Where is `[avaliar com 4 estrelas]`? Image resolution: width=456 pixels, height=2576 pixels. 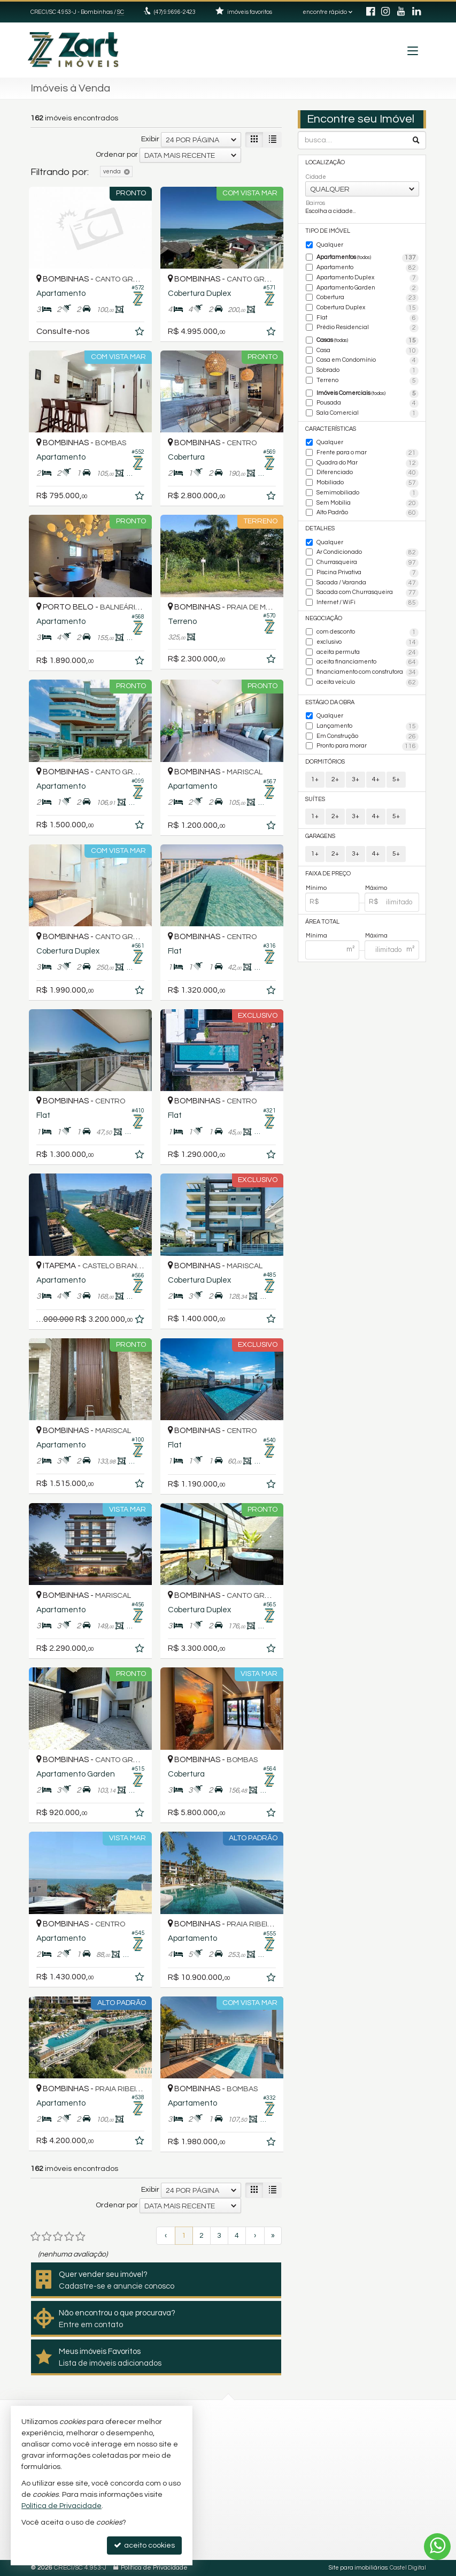
[avaliar com 4 estrelas] is located at coordinates (69, 2236).